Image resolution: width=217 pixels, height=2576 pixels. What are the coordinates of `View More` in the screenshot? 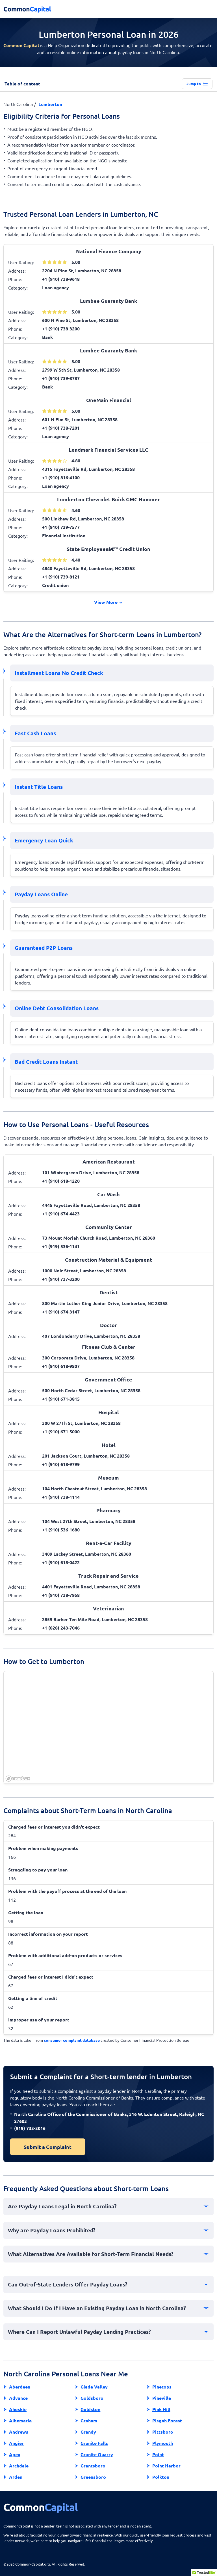 It's located at (108, 602).